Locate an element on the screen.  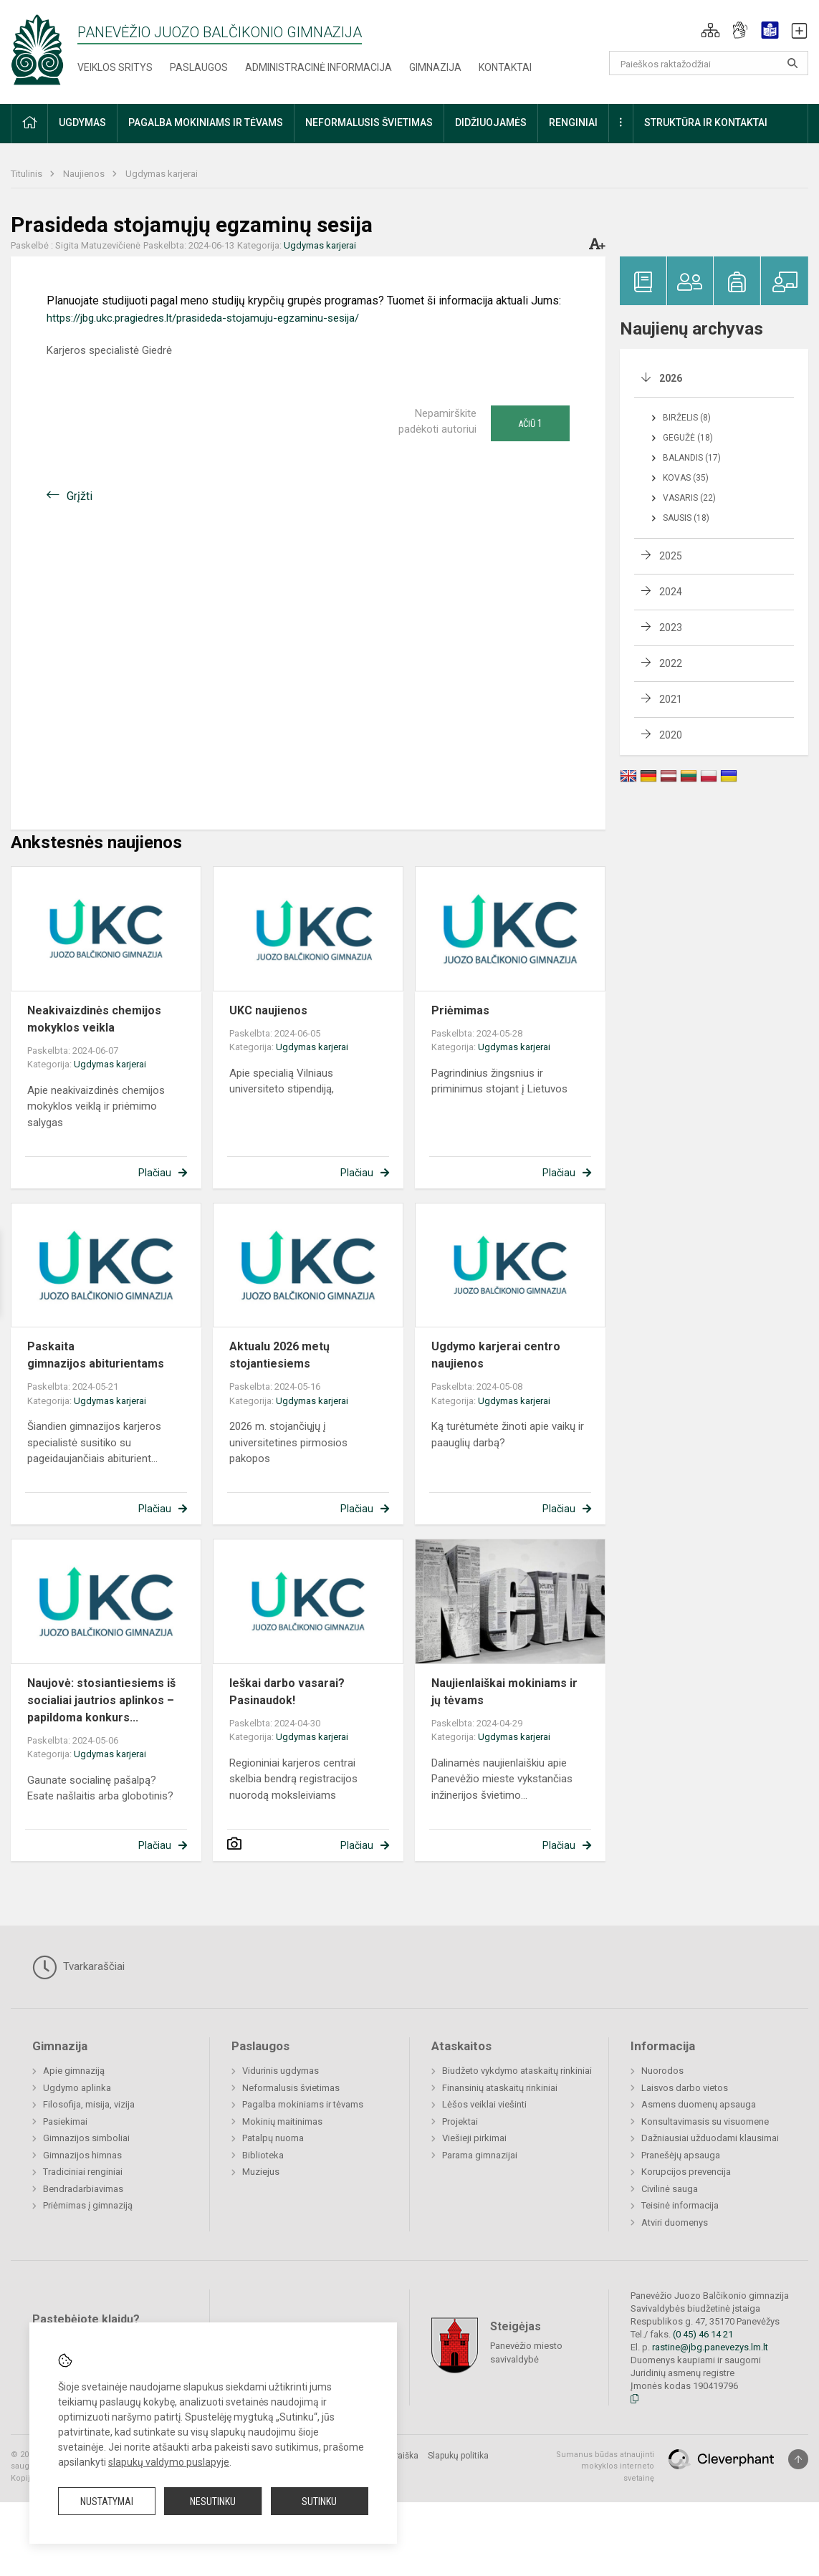
Pagalba mokiniams ir tėvams is located at coordinates (302, 2104).